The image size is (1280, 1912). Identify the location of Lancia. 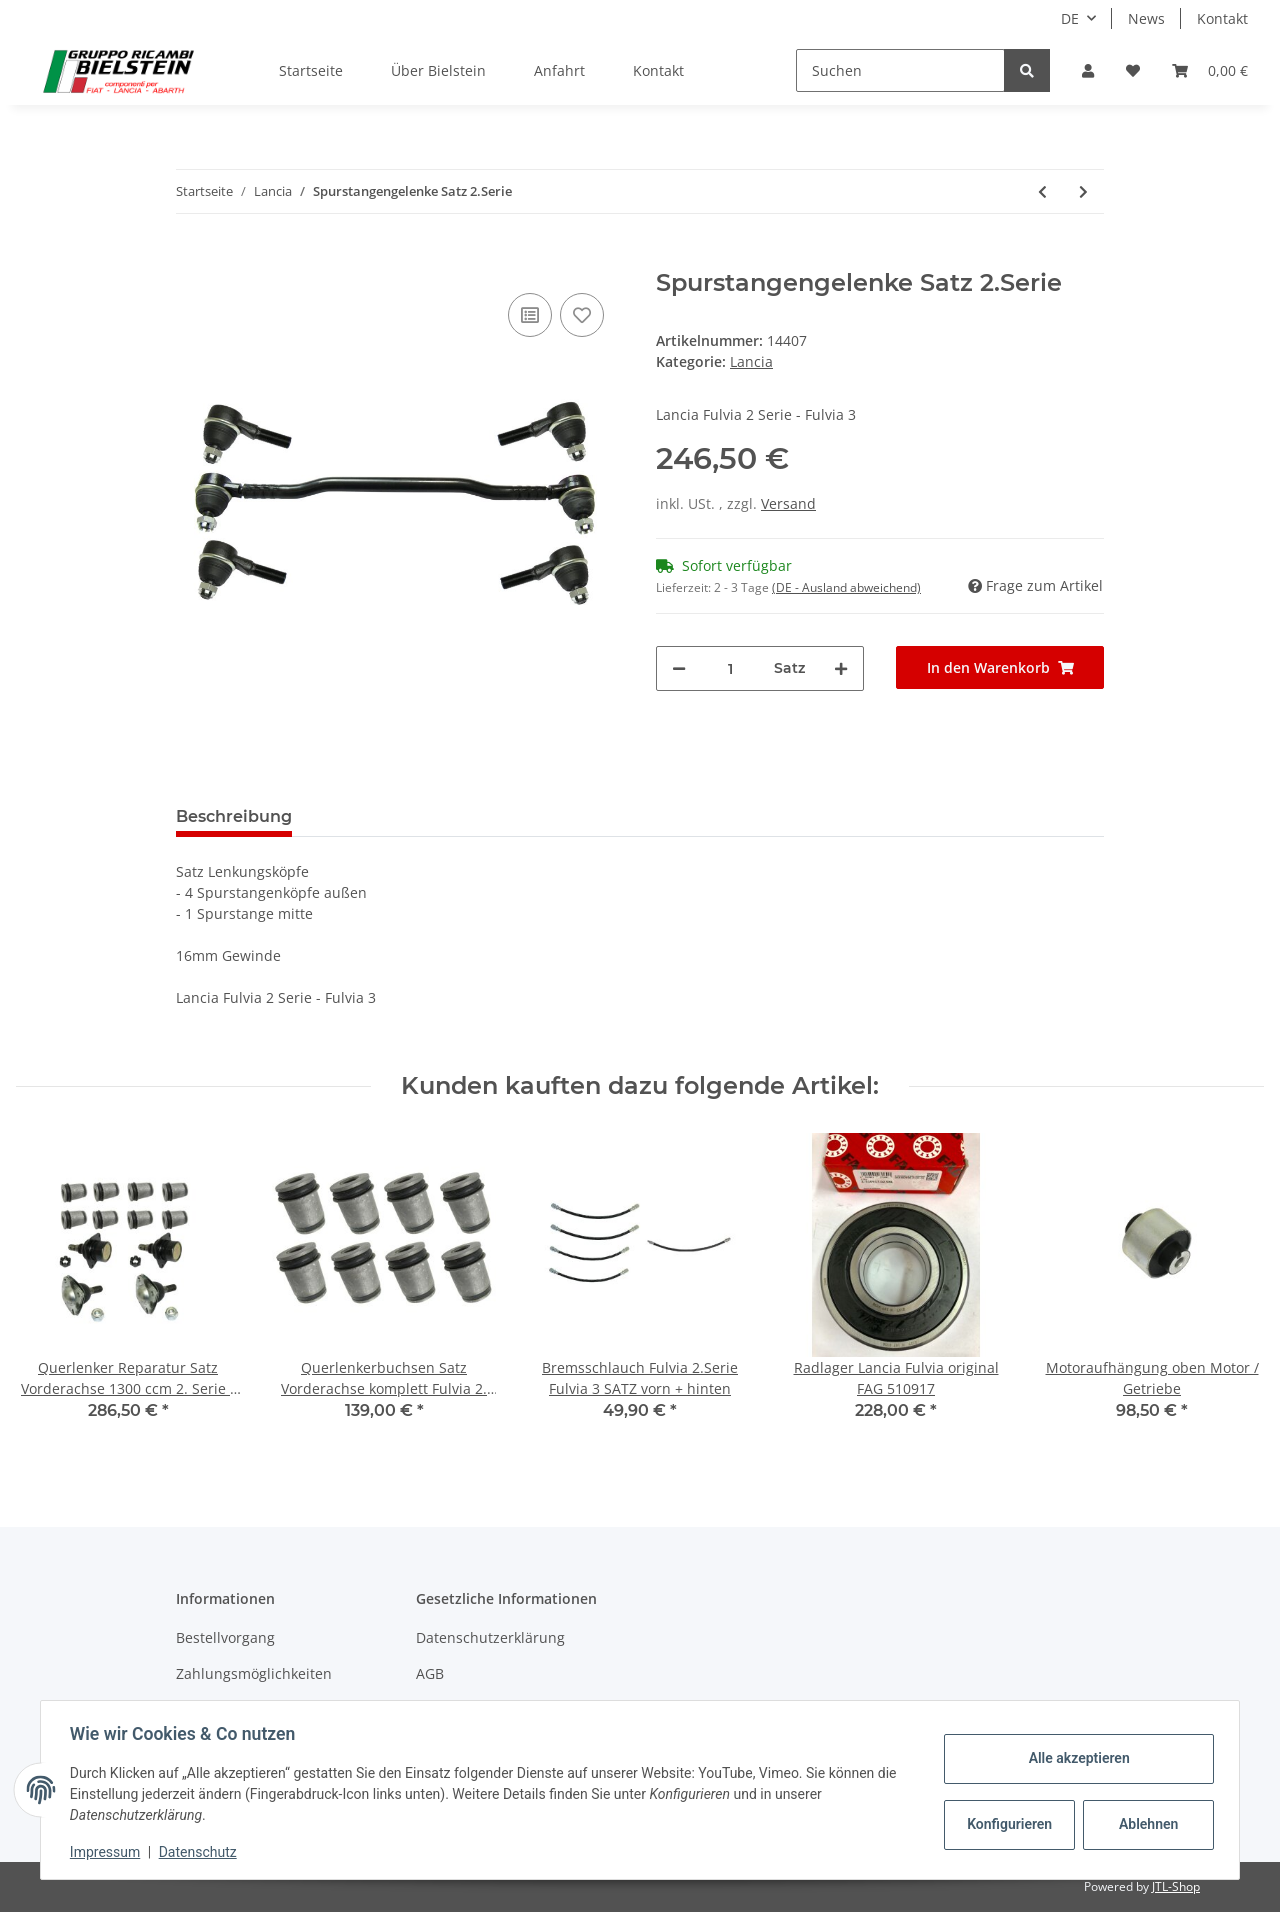
(751, 361).